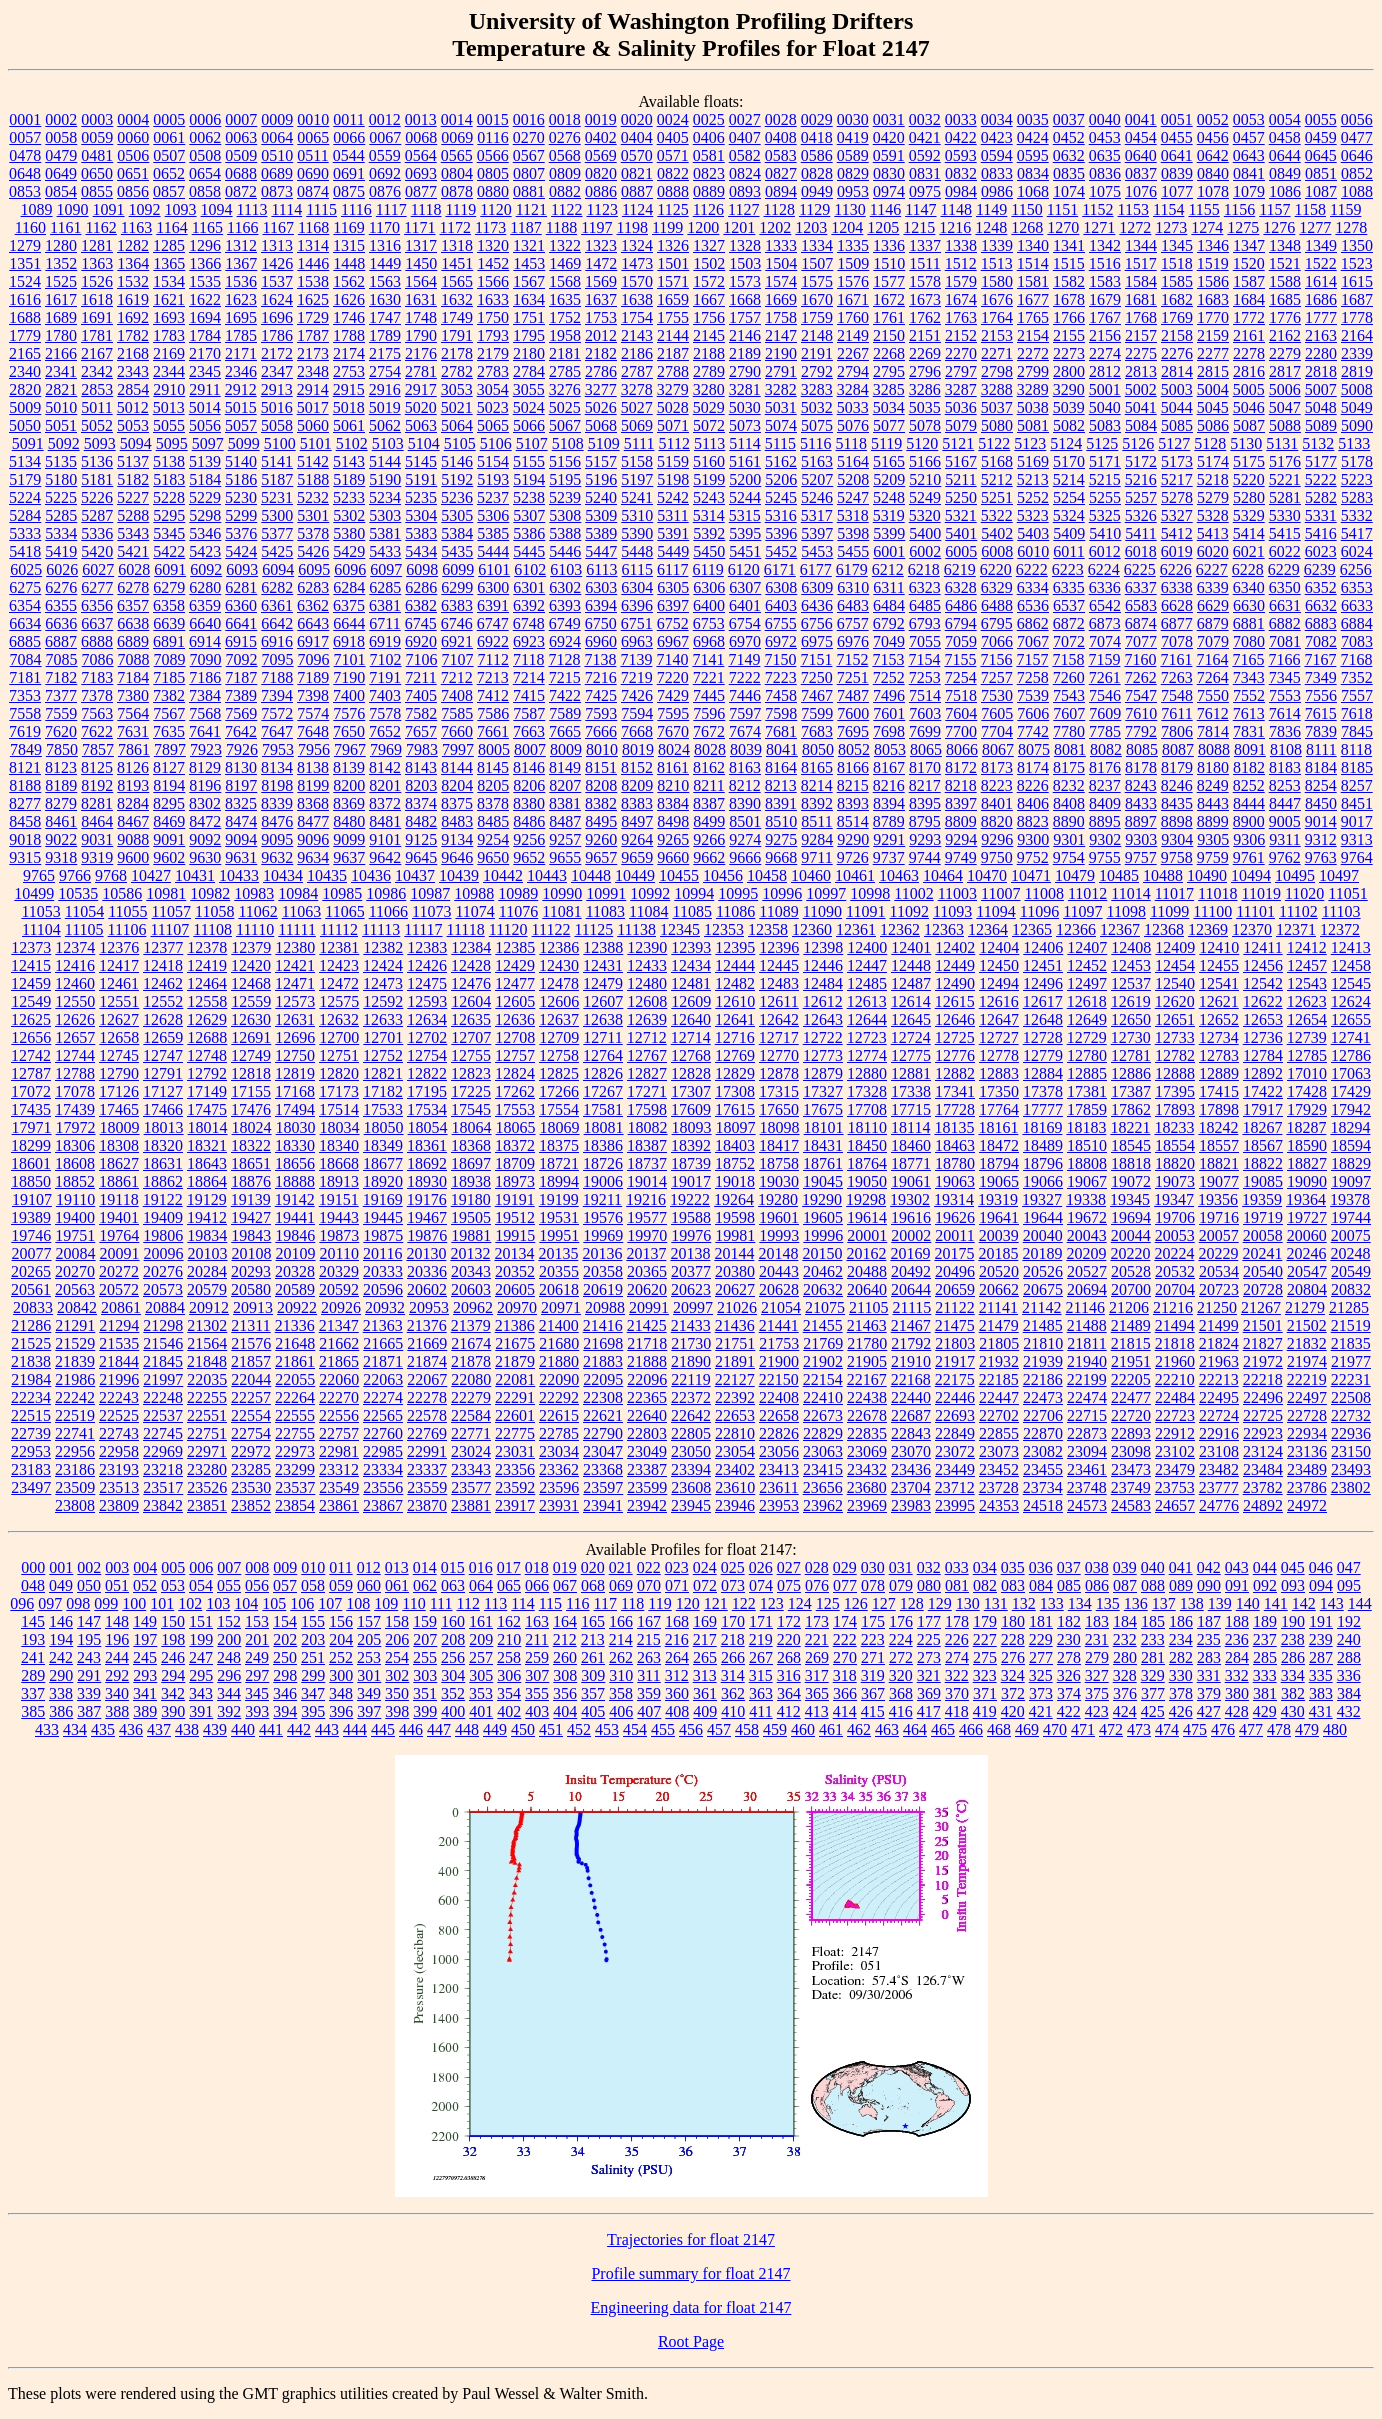  Describe the element at coordinates (31, 1109) in the screenshot. I see `17435` at that location.